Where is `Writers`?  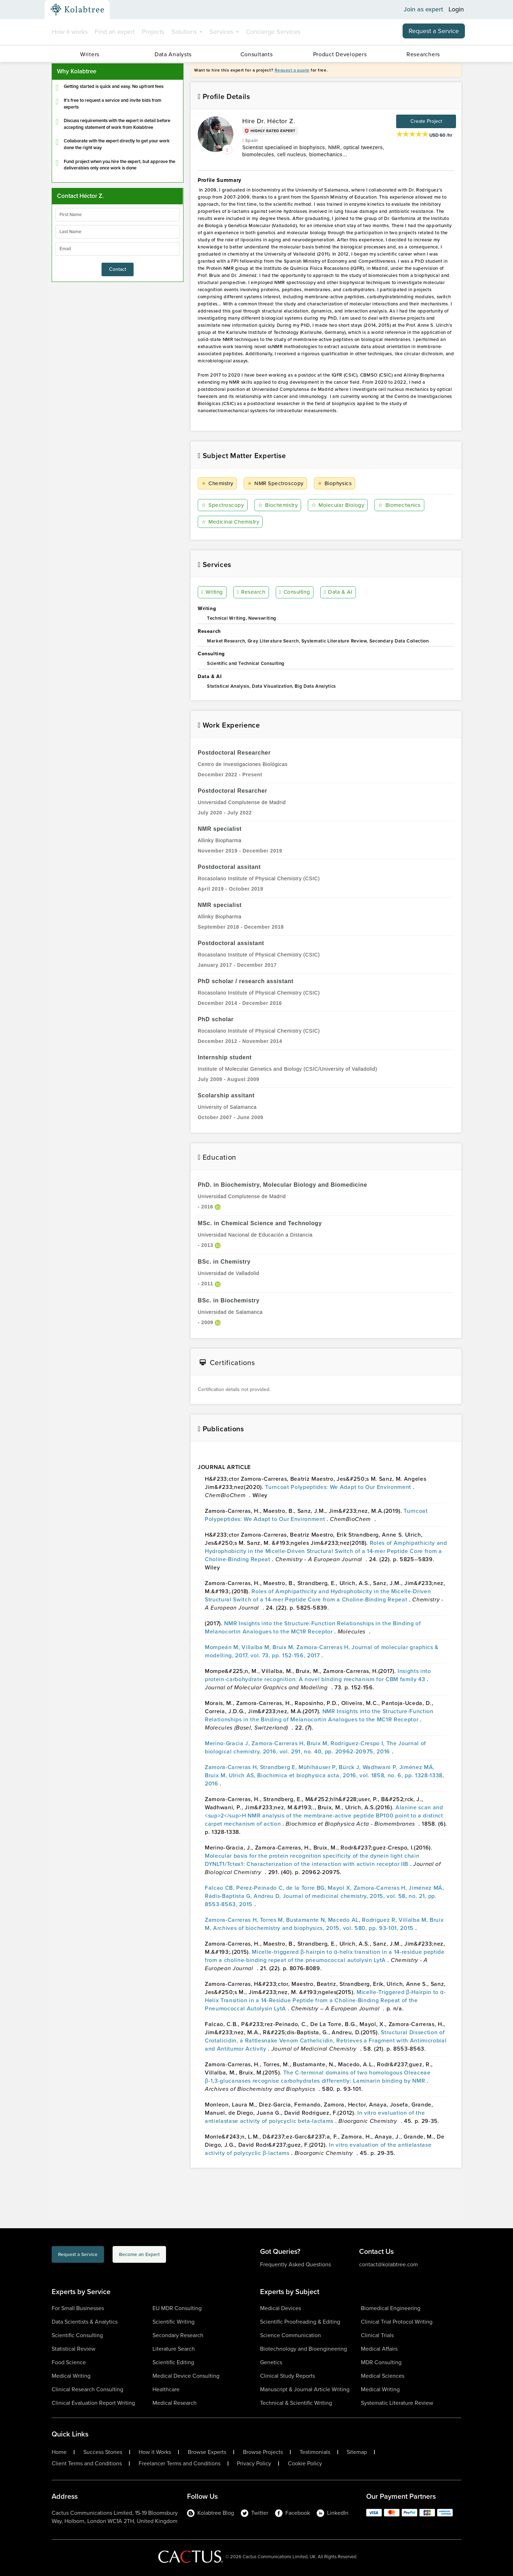 Writers is located at coordinates (89, 54).